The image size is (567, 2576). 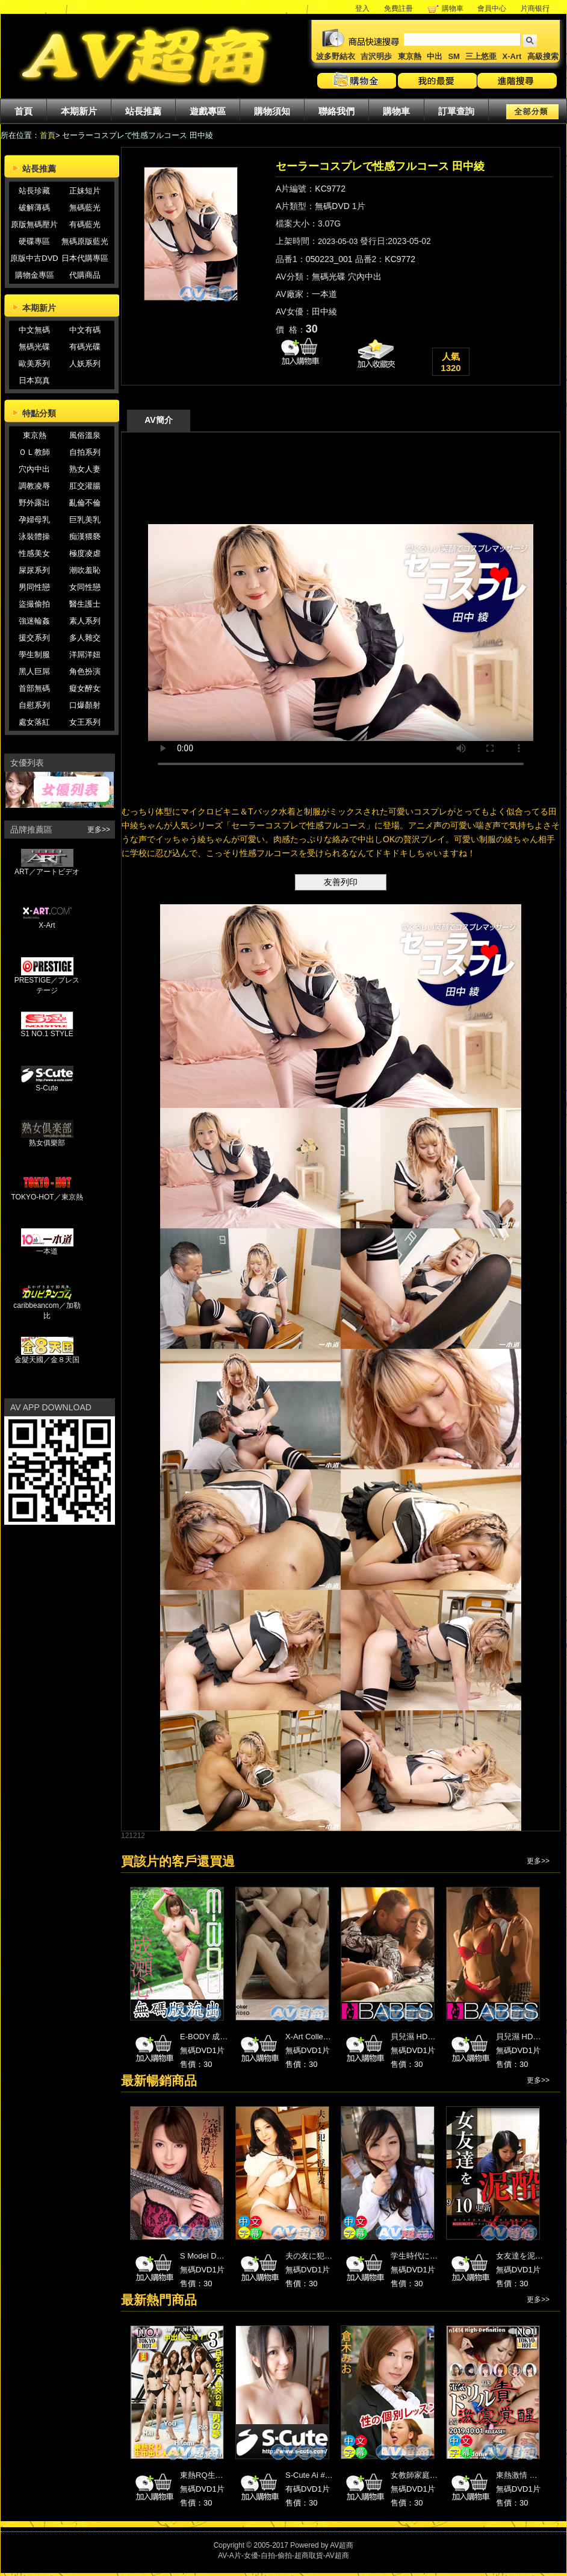 I want to click on TOKYO-HOT／東京熱, so click(x=46, y=1193).